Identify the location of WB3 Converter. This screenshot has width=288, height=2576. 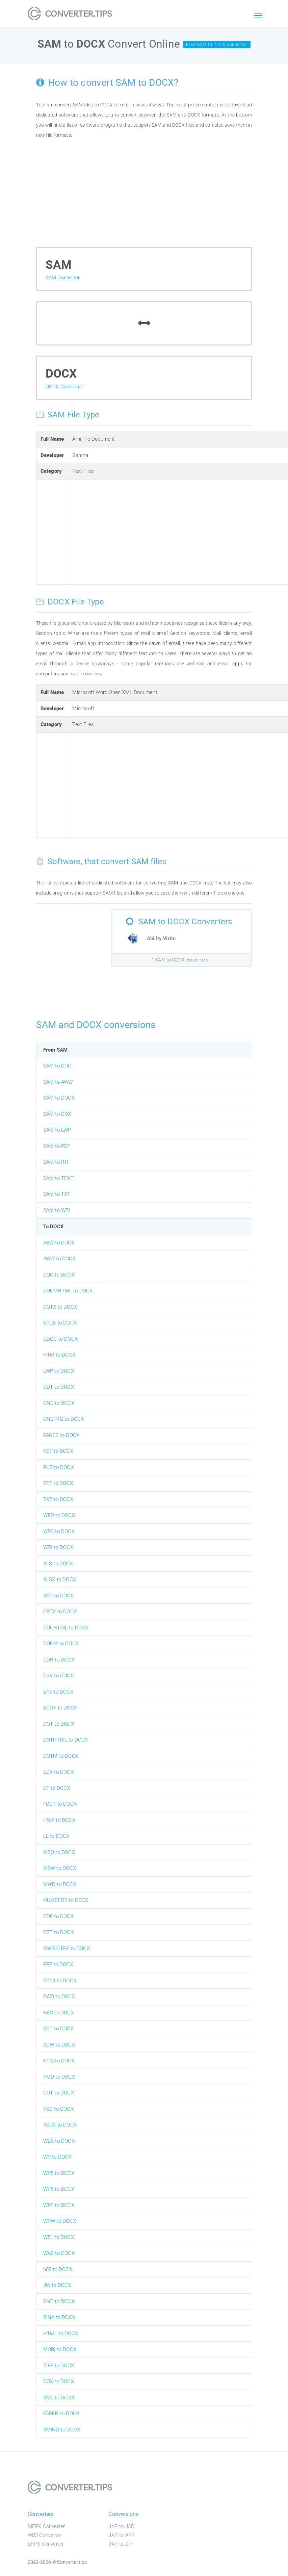
(45, 2535).